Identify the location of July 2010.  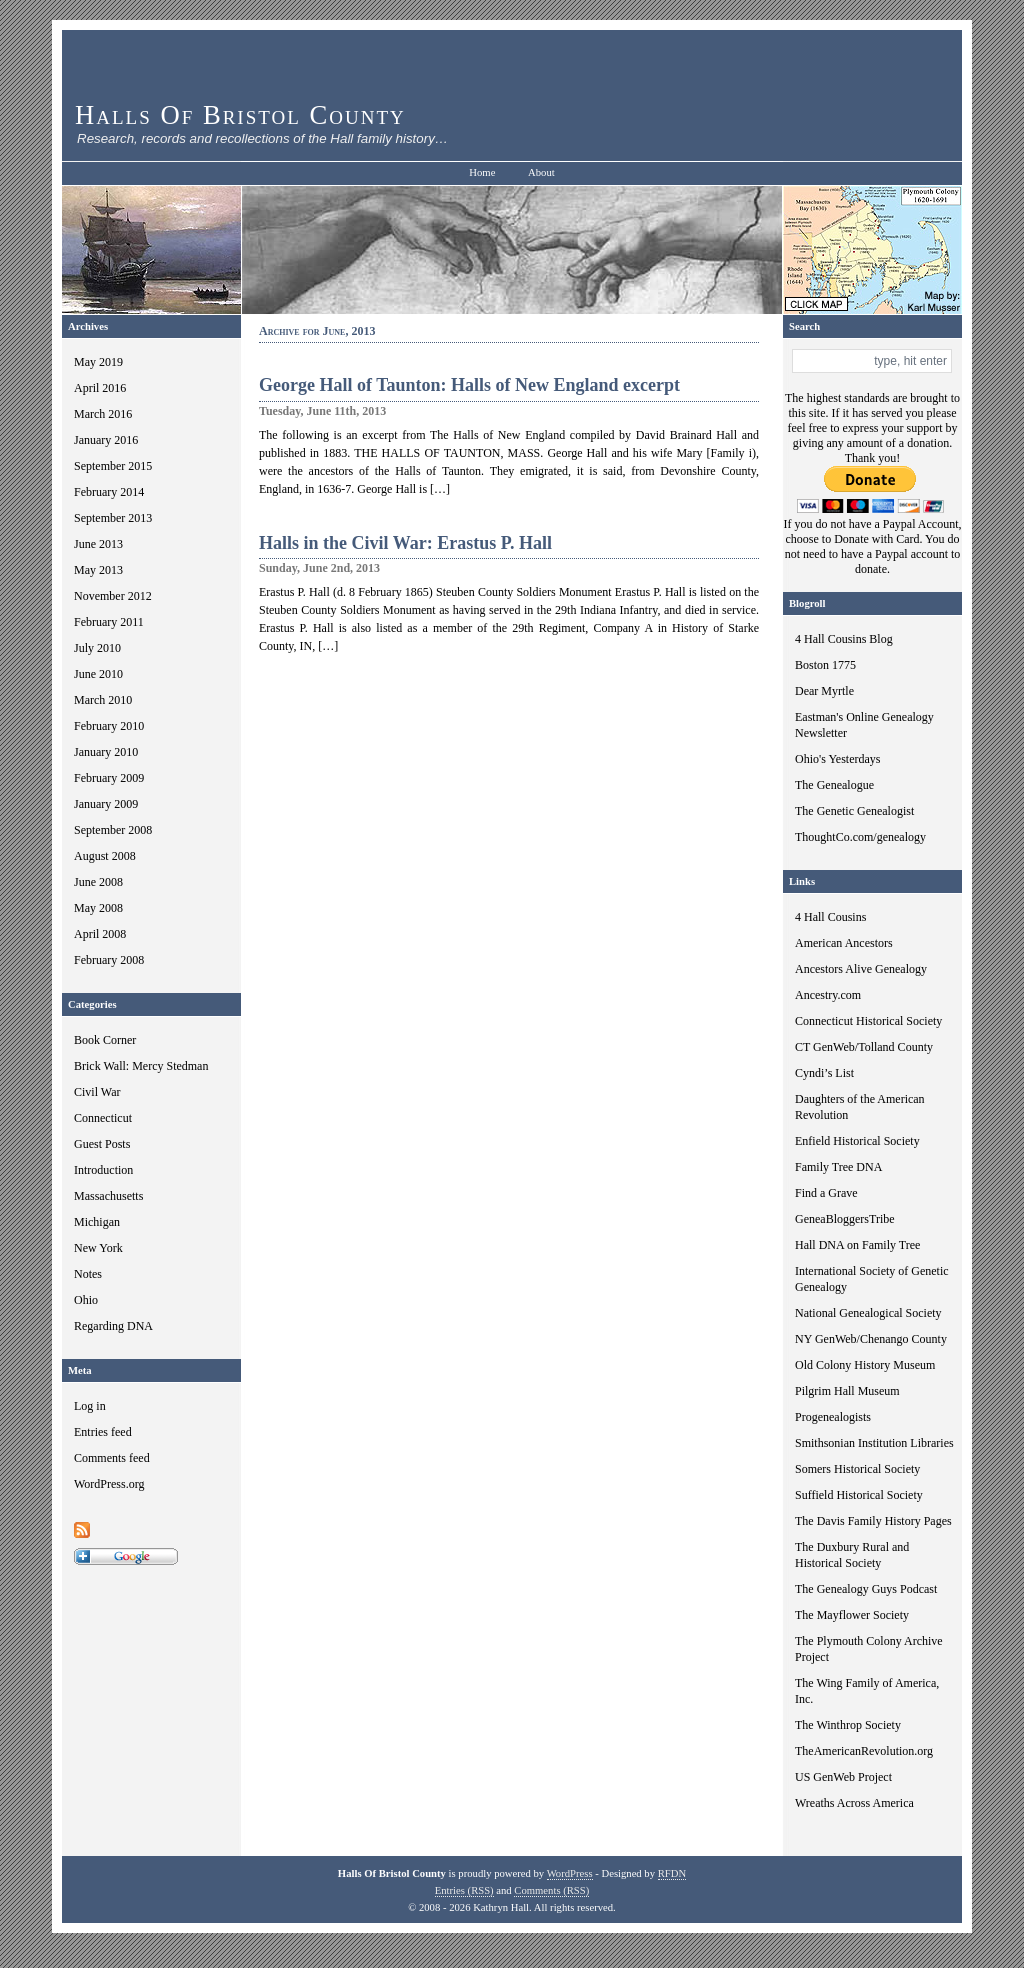
(97, 648).